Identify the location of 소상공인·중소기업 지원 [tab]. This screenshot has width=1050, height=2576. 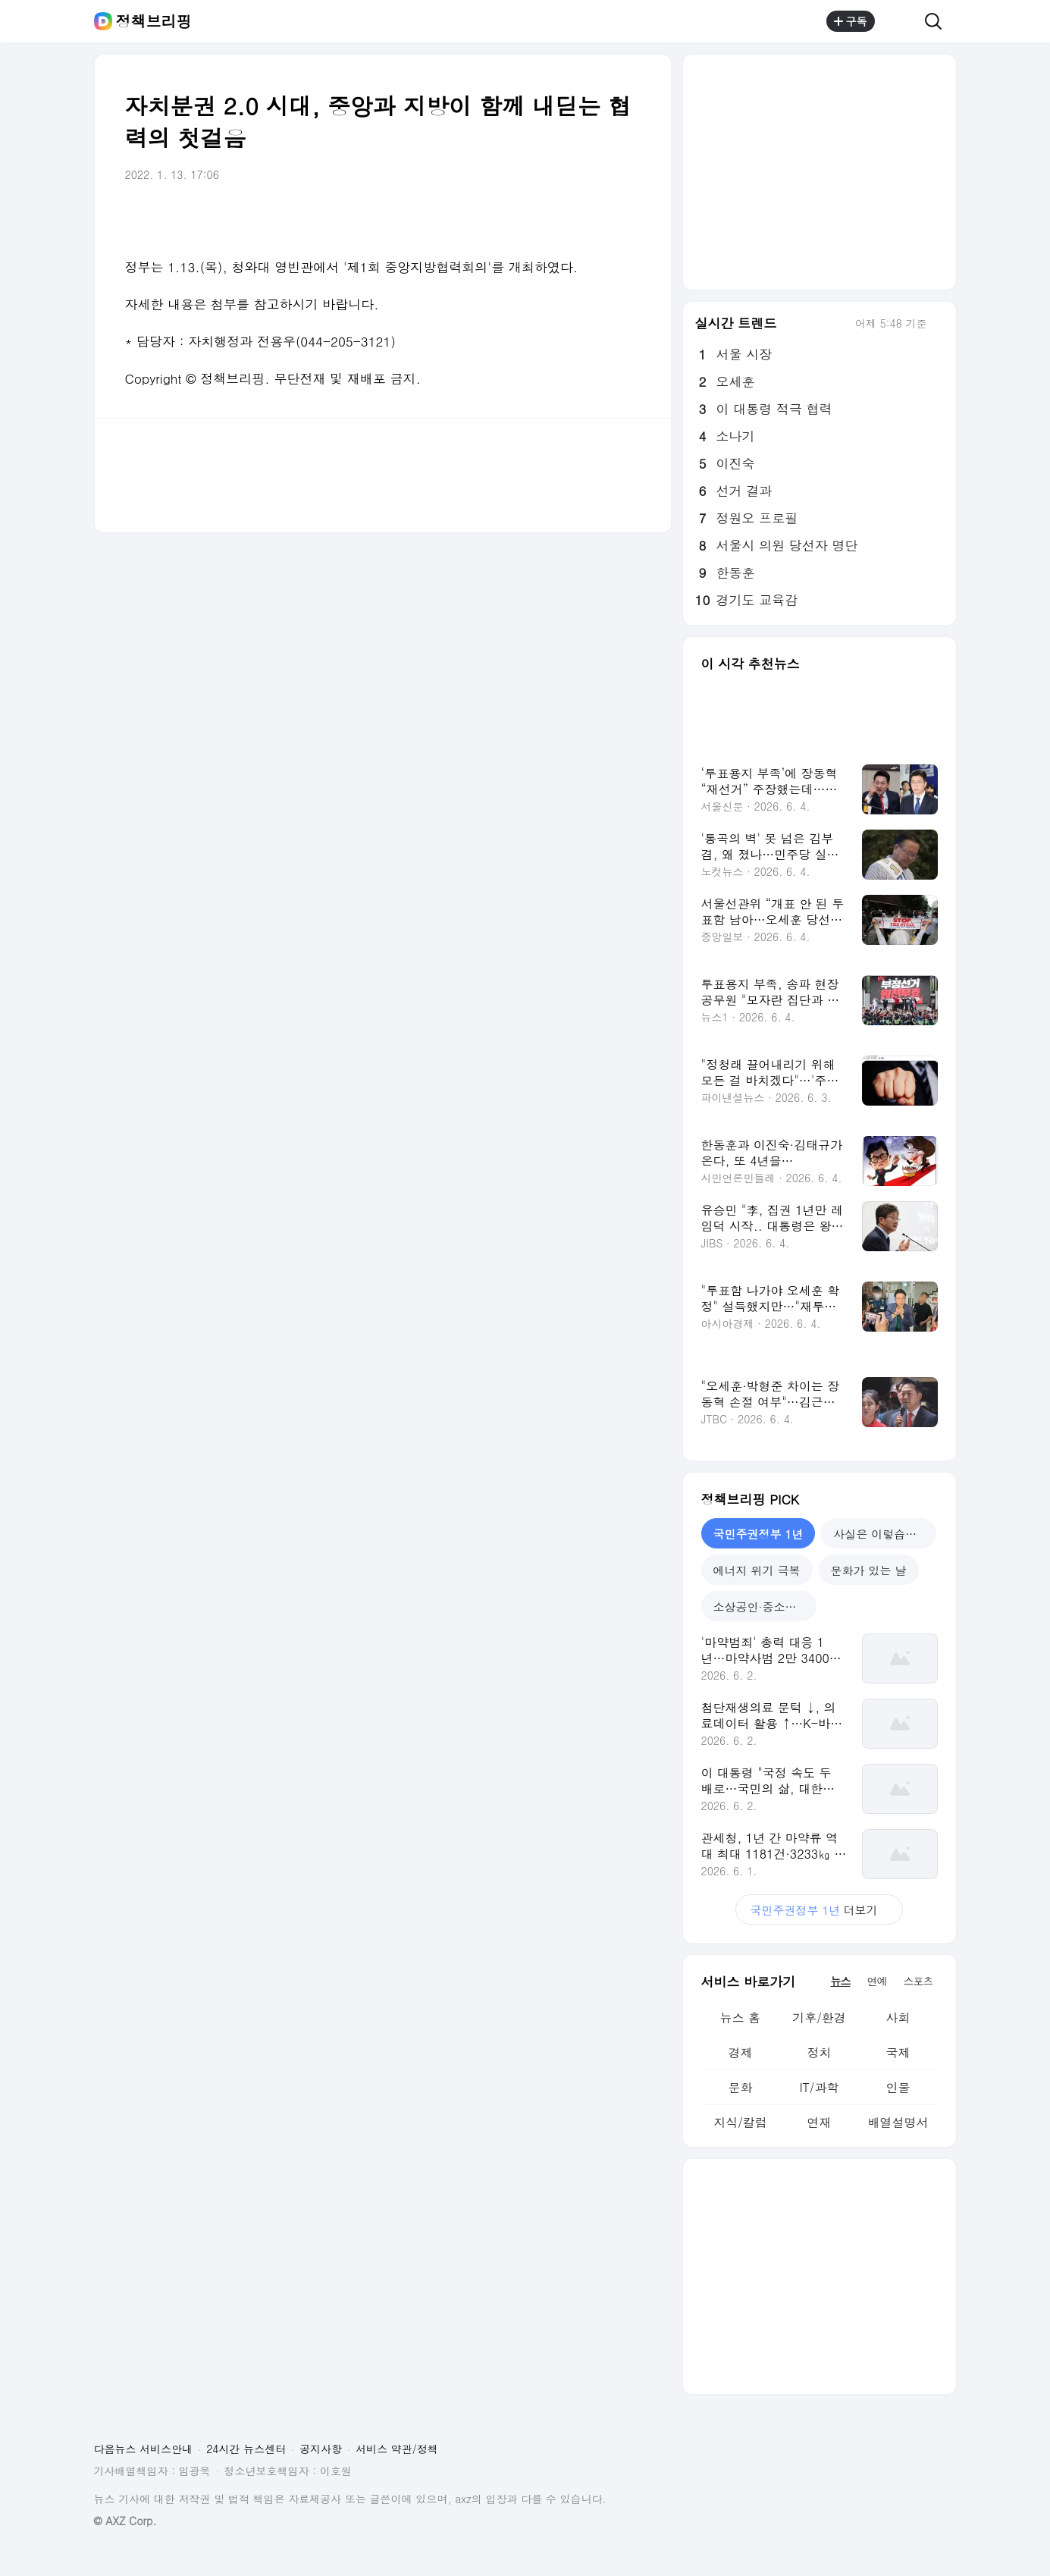
(764, 1606).